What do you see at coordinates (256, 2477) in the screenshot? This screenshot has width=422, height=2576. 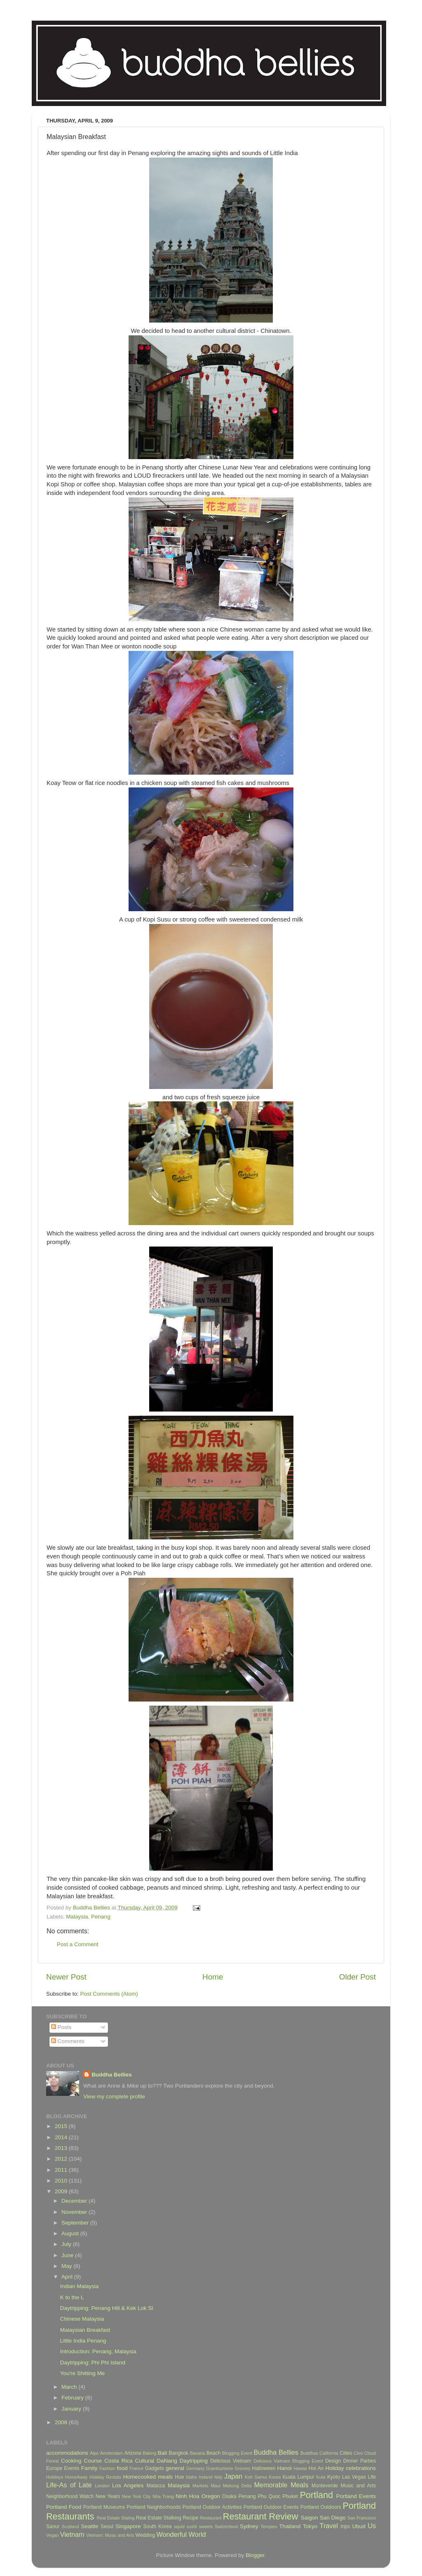 I see `Koh Samui` at bounding box center [256, 2477].